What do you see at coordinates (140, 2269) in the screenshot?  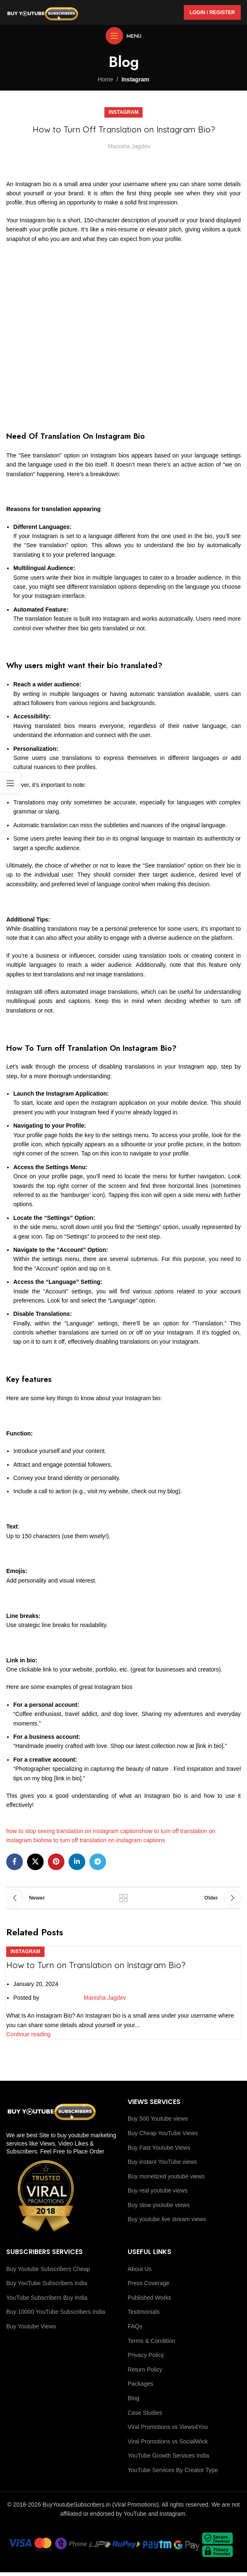 I see `About Us` at bounding box center [140, 2269].